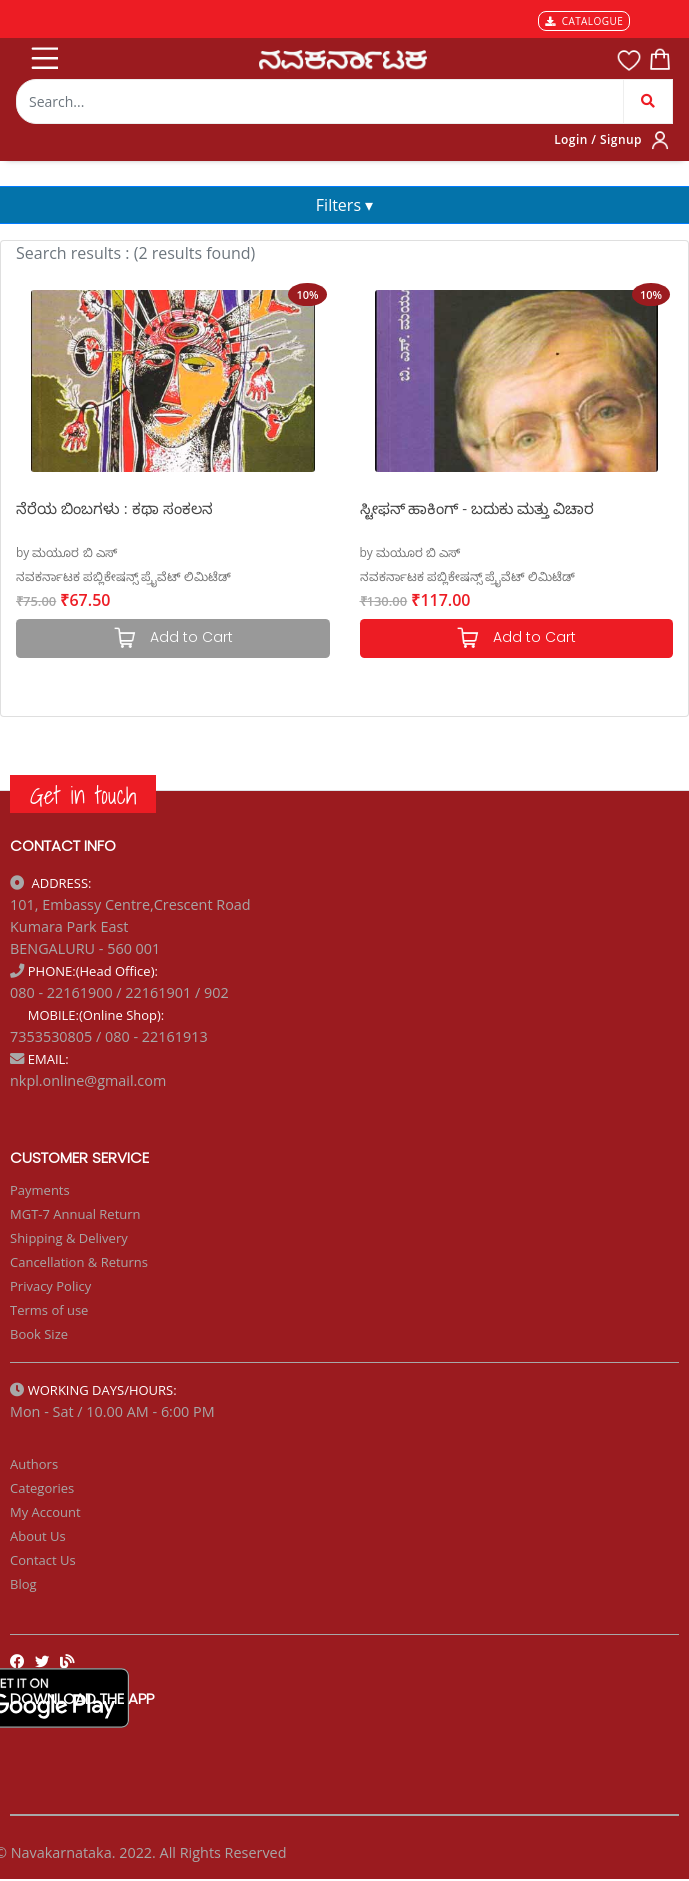  I want to click on Cancellation & Returns, so click(79, 1262).